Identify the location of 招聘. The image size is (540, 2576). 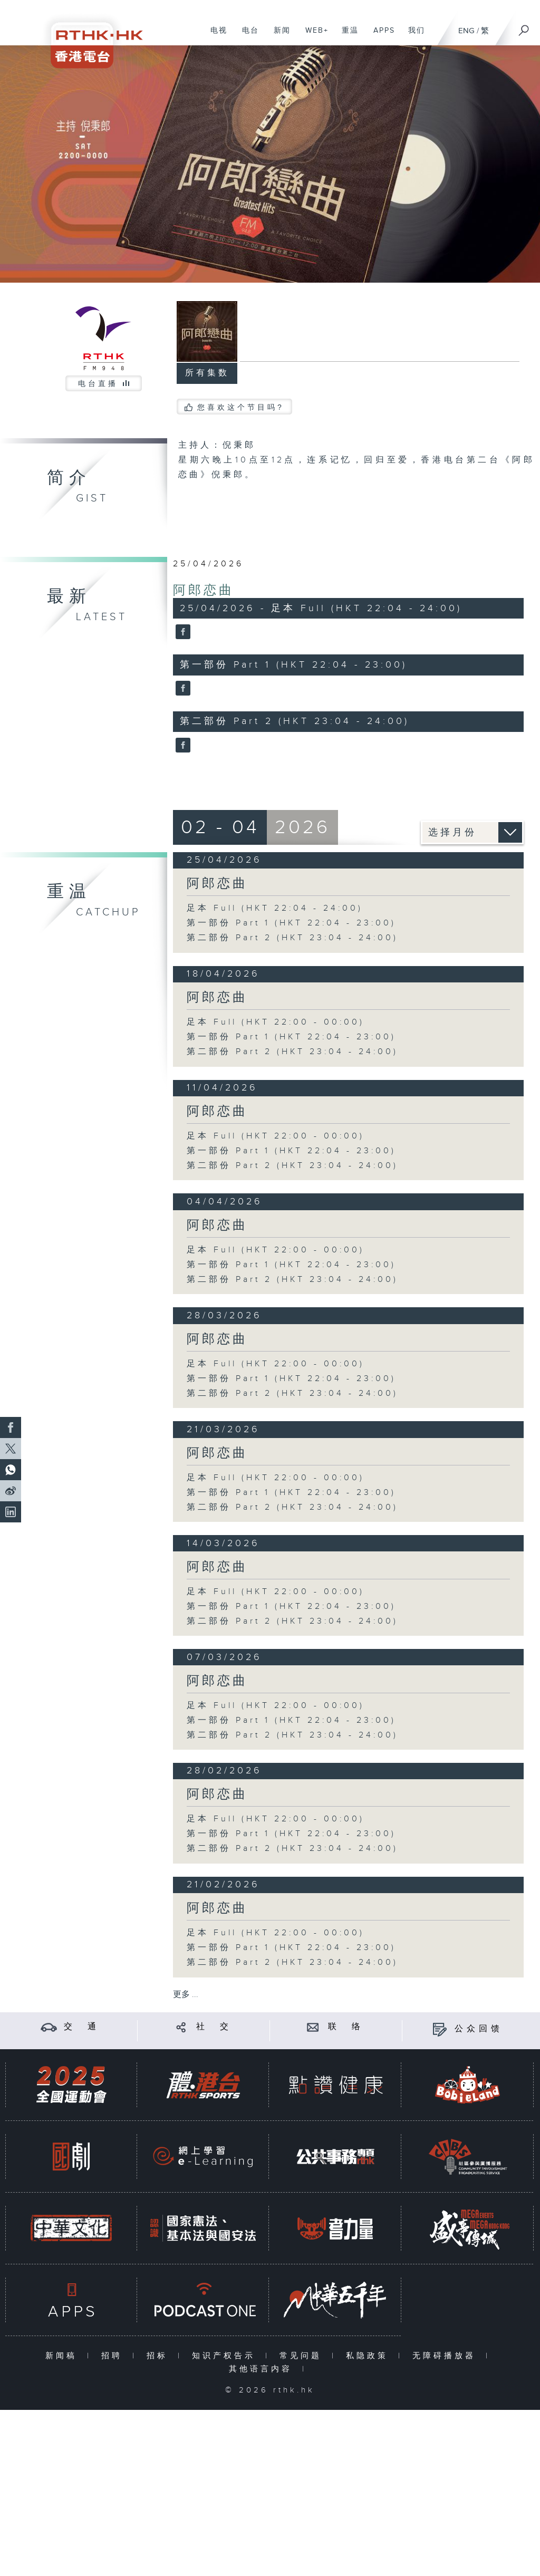
(114, 2355).